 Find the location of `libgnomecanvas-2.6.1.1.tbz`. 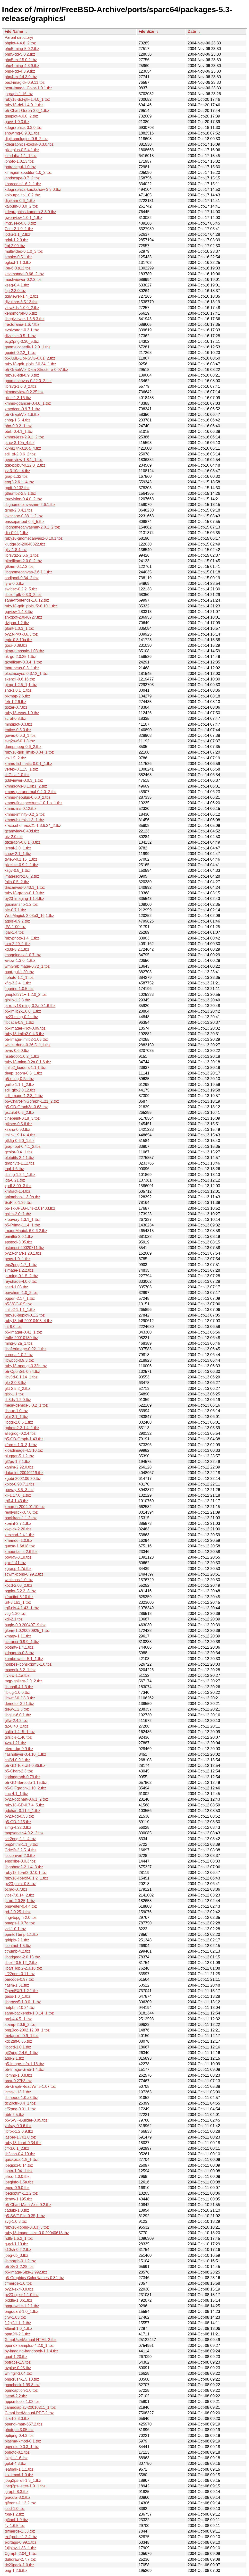

libgnomecanvas-2.6.1.1.tbz is located at coordinates (28, 572).